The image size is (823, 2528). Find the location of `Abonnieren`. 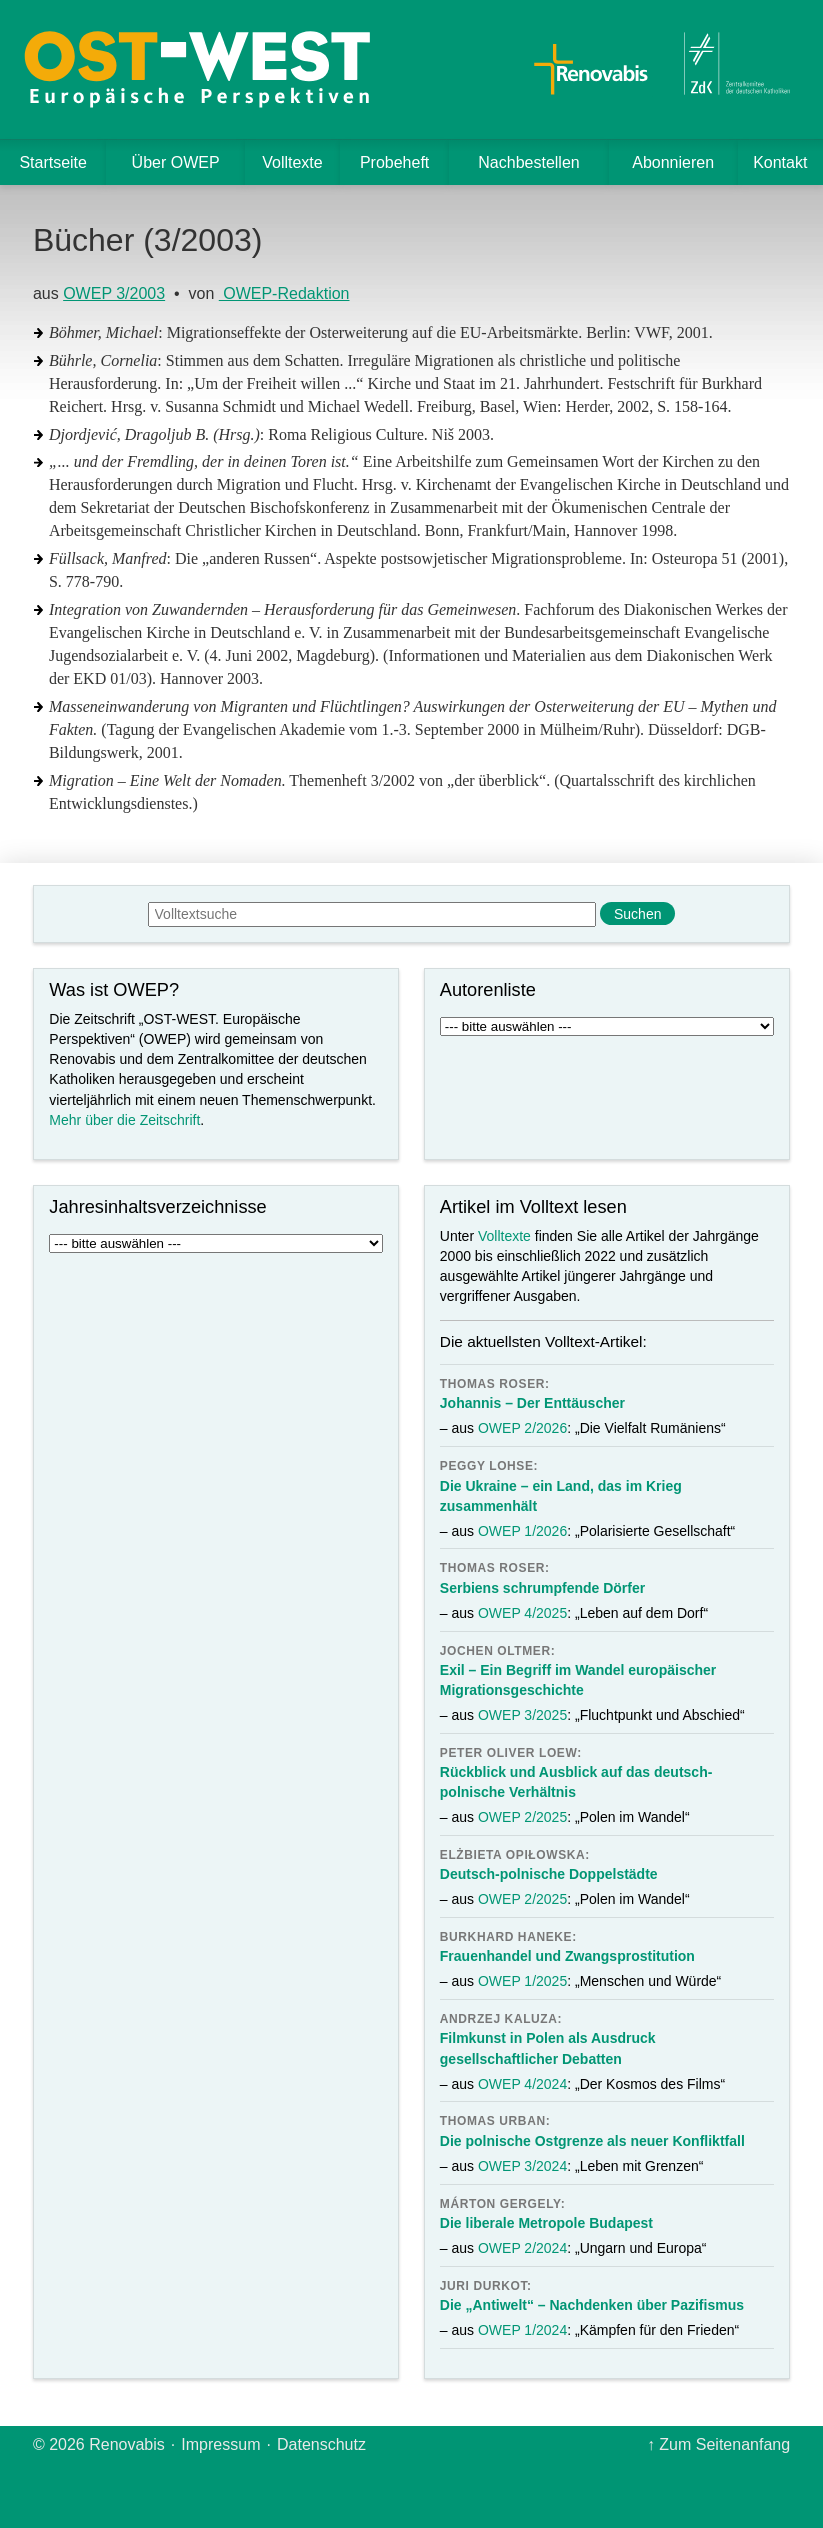

Abonnieren is located at coordinates (673, 162).